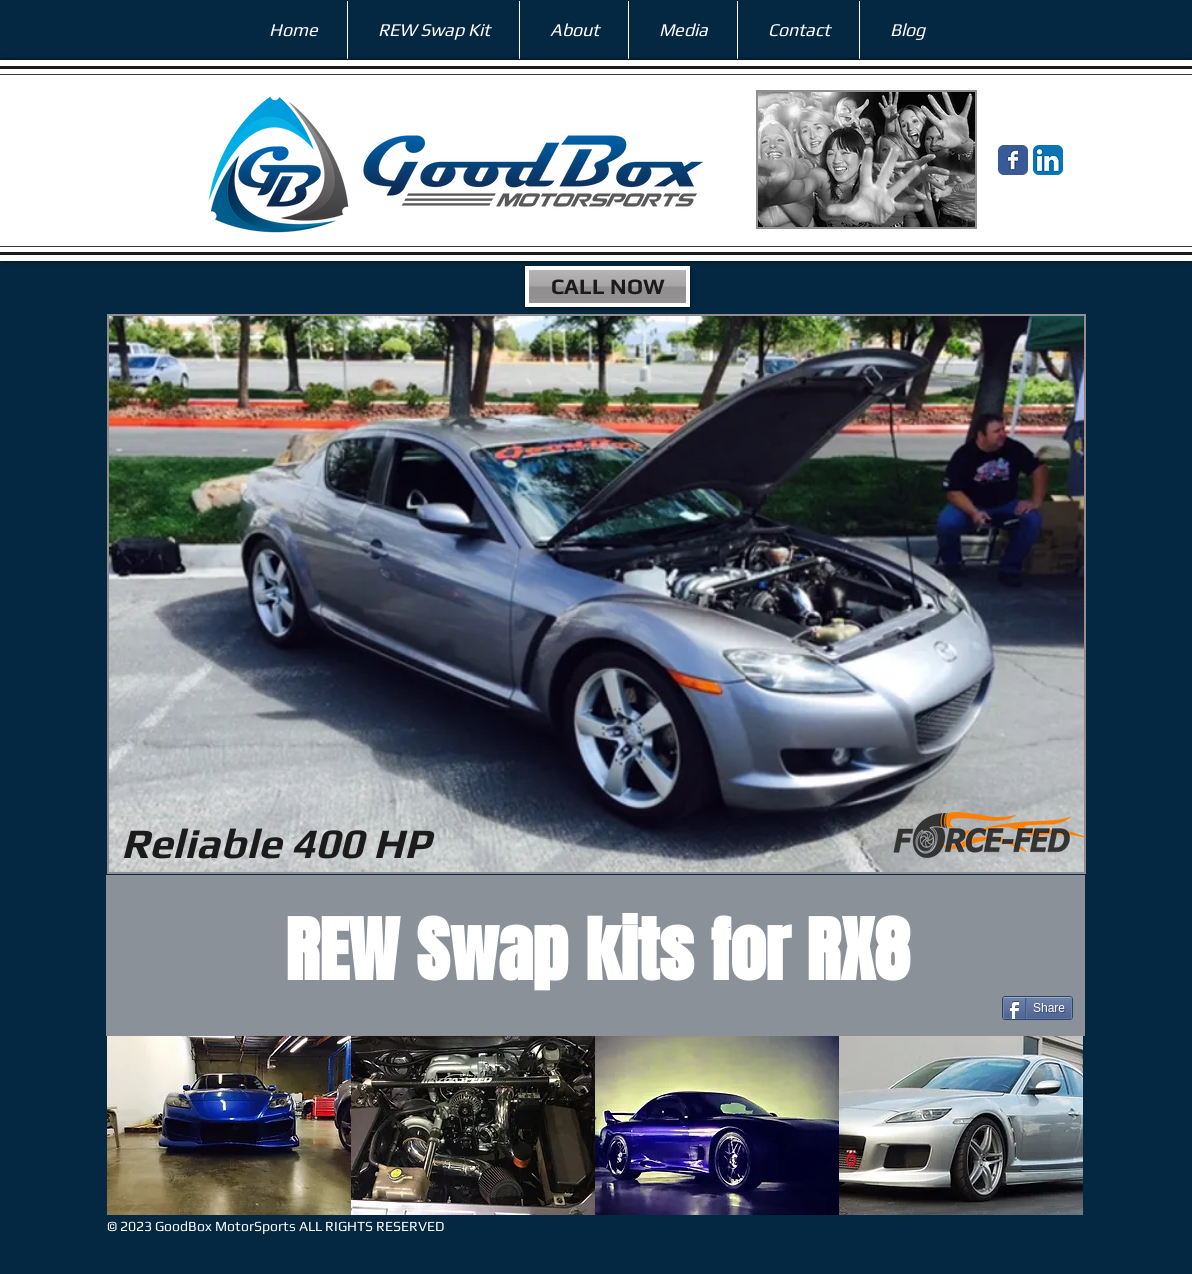  I want to click on [External YouTube], so click(276, 709).